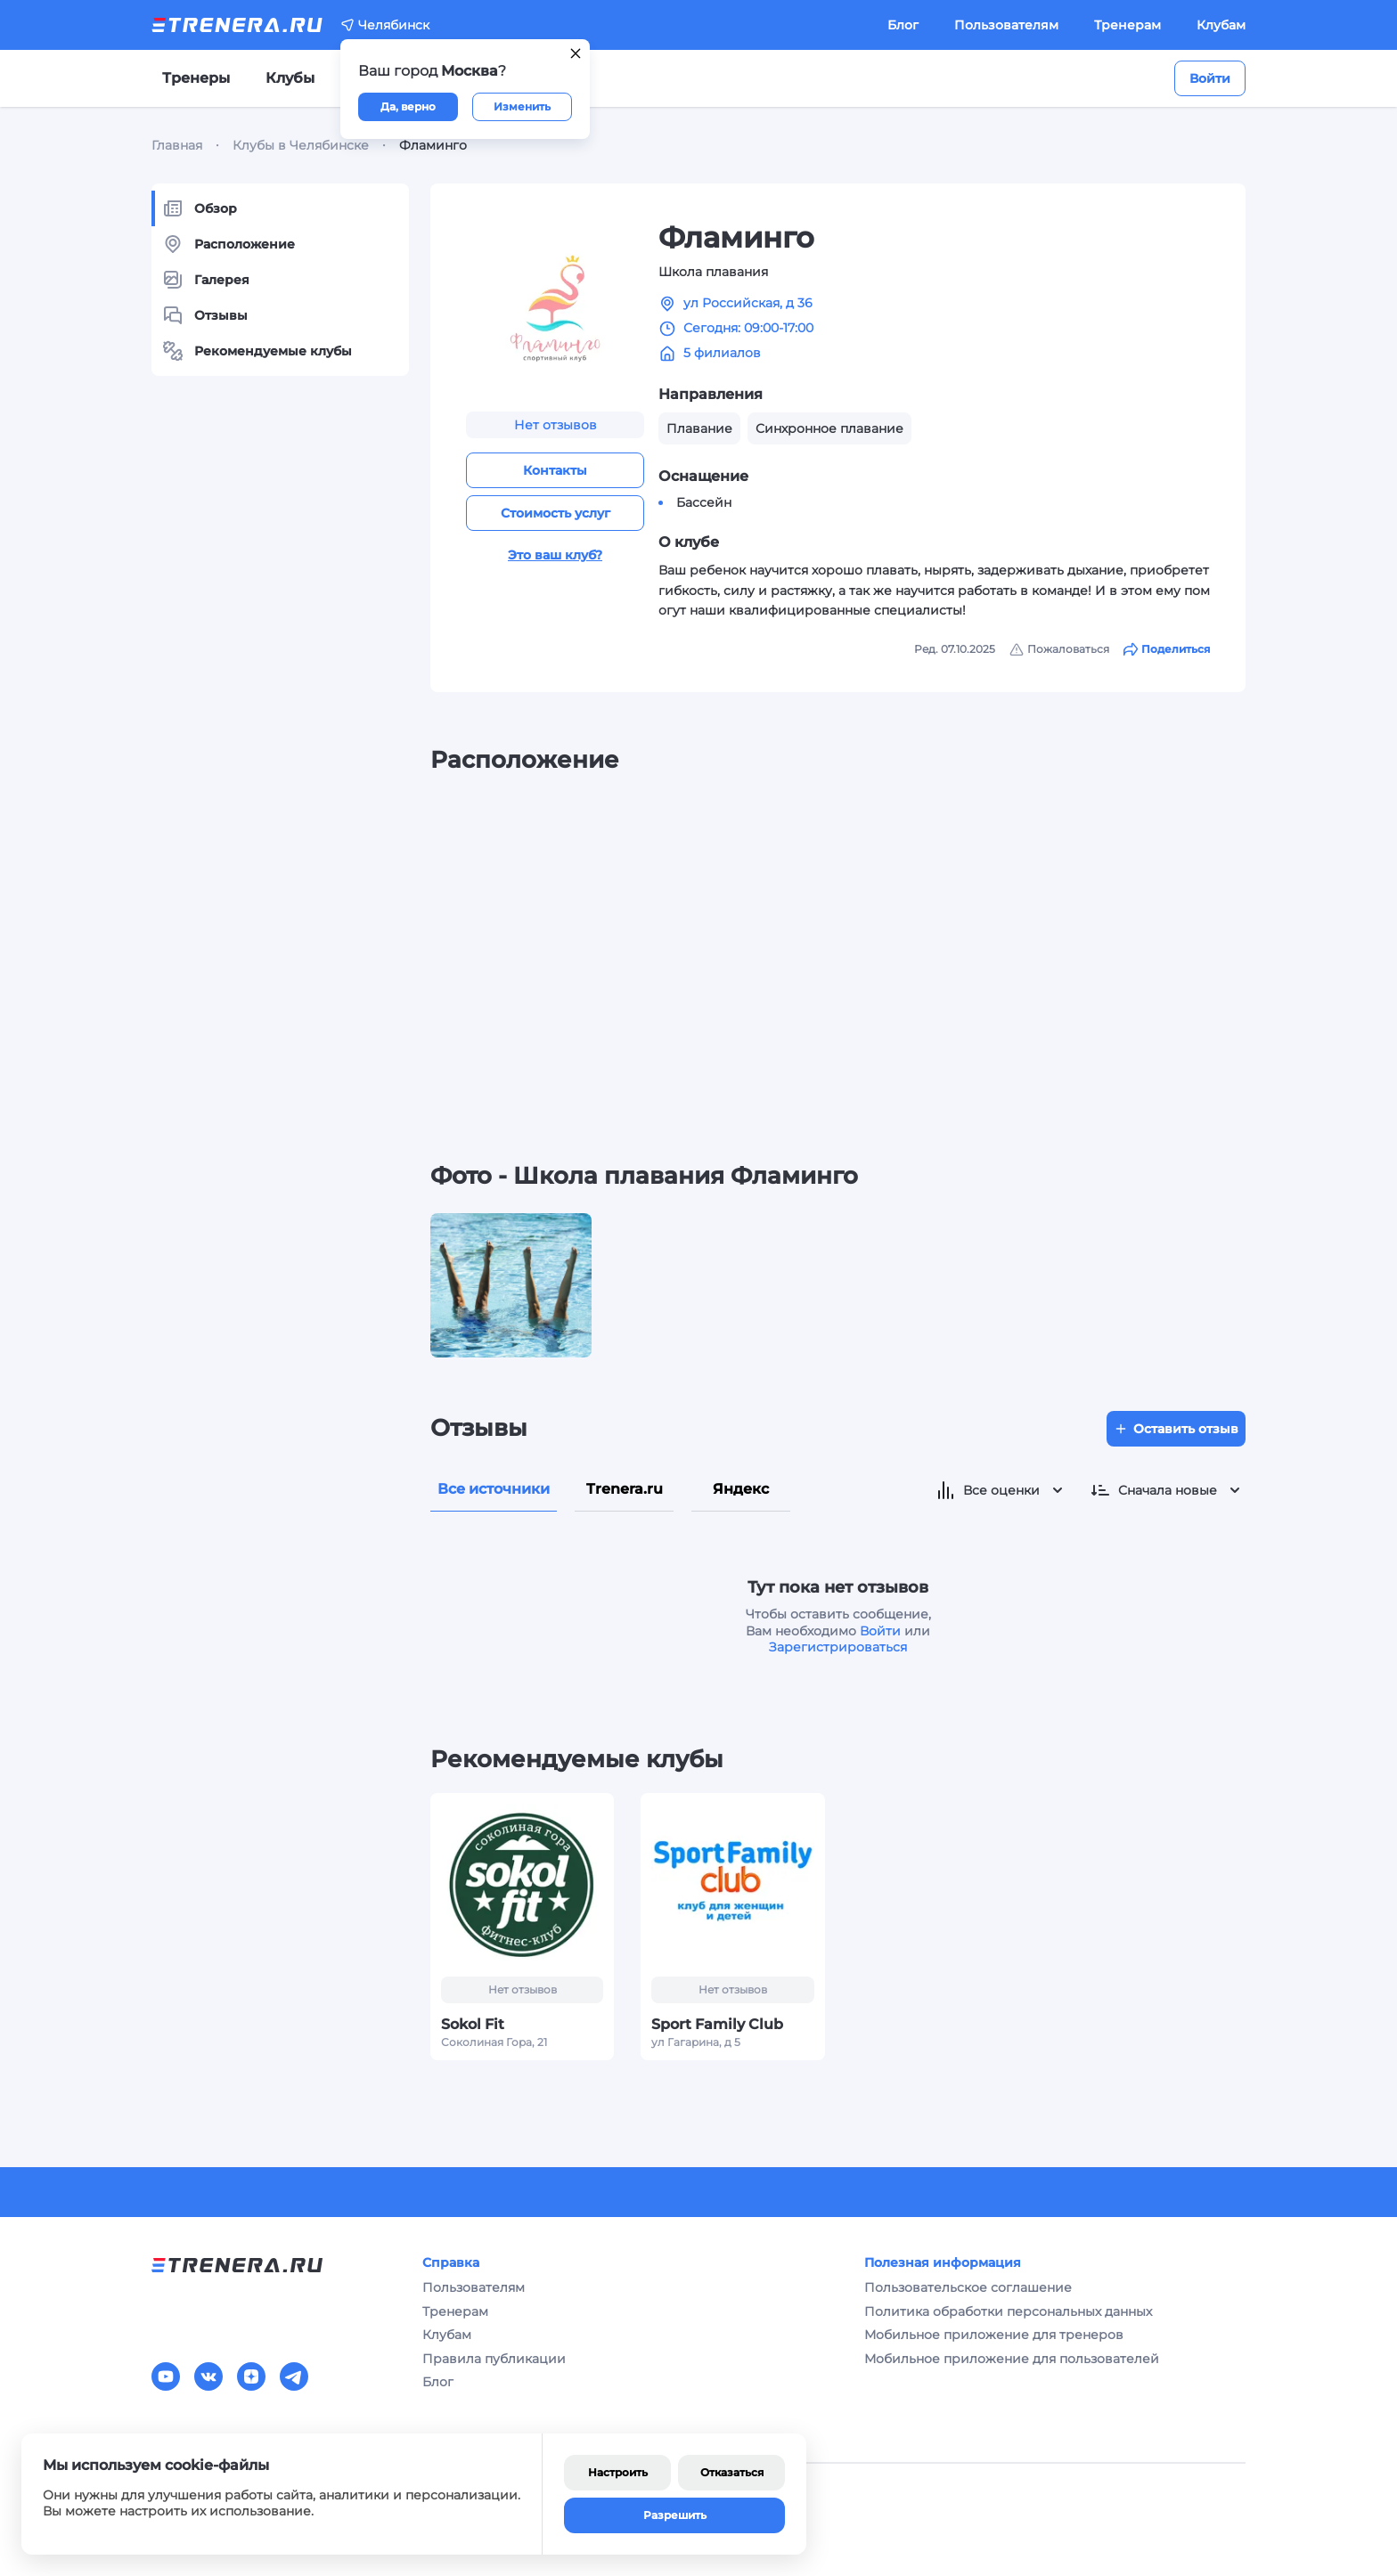  Describe the element at coordinates (472, 2024) in the screenshot. I see `Sokol Fit` at that location.